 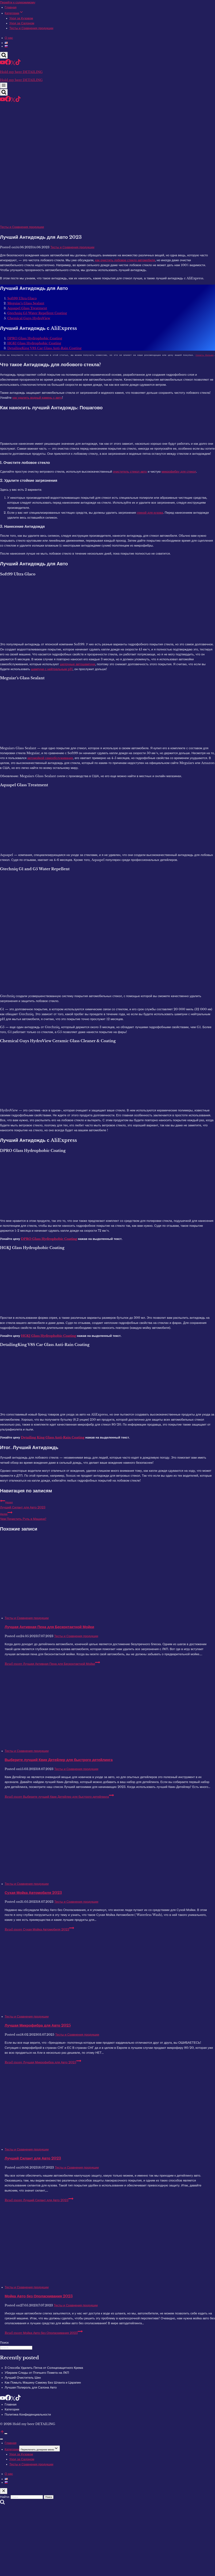 I want to click on [X], so click(x=13, y=101).